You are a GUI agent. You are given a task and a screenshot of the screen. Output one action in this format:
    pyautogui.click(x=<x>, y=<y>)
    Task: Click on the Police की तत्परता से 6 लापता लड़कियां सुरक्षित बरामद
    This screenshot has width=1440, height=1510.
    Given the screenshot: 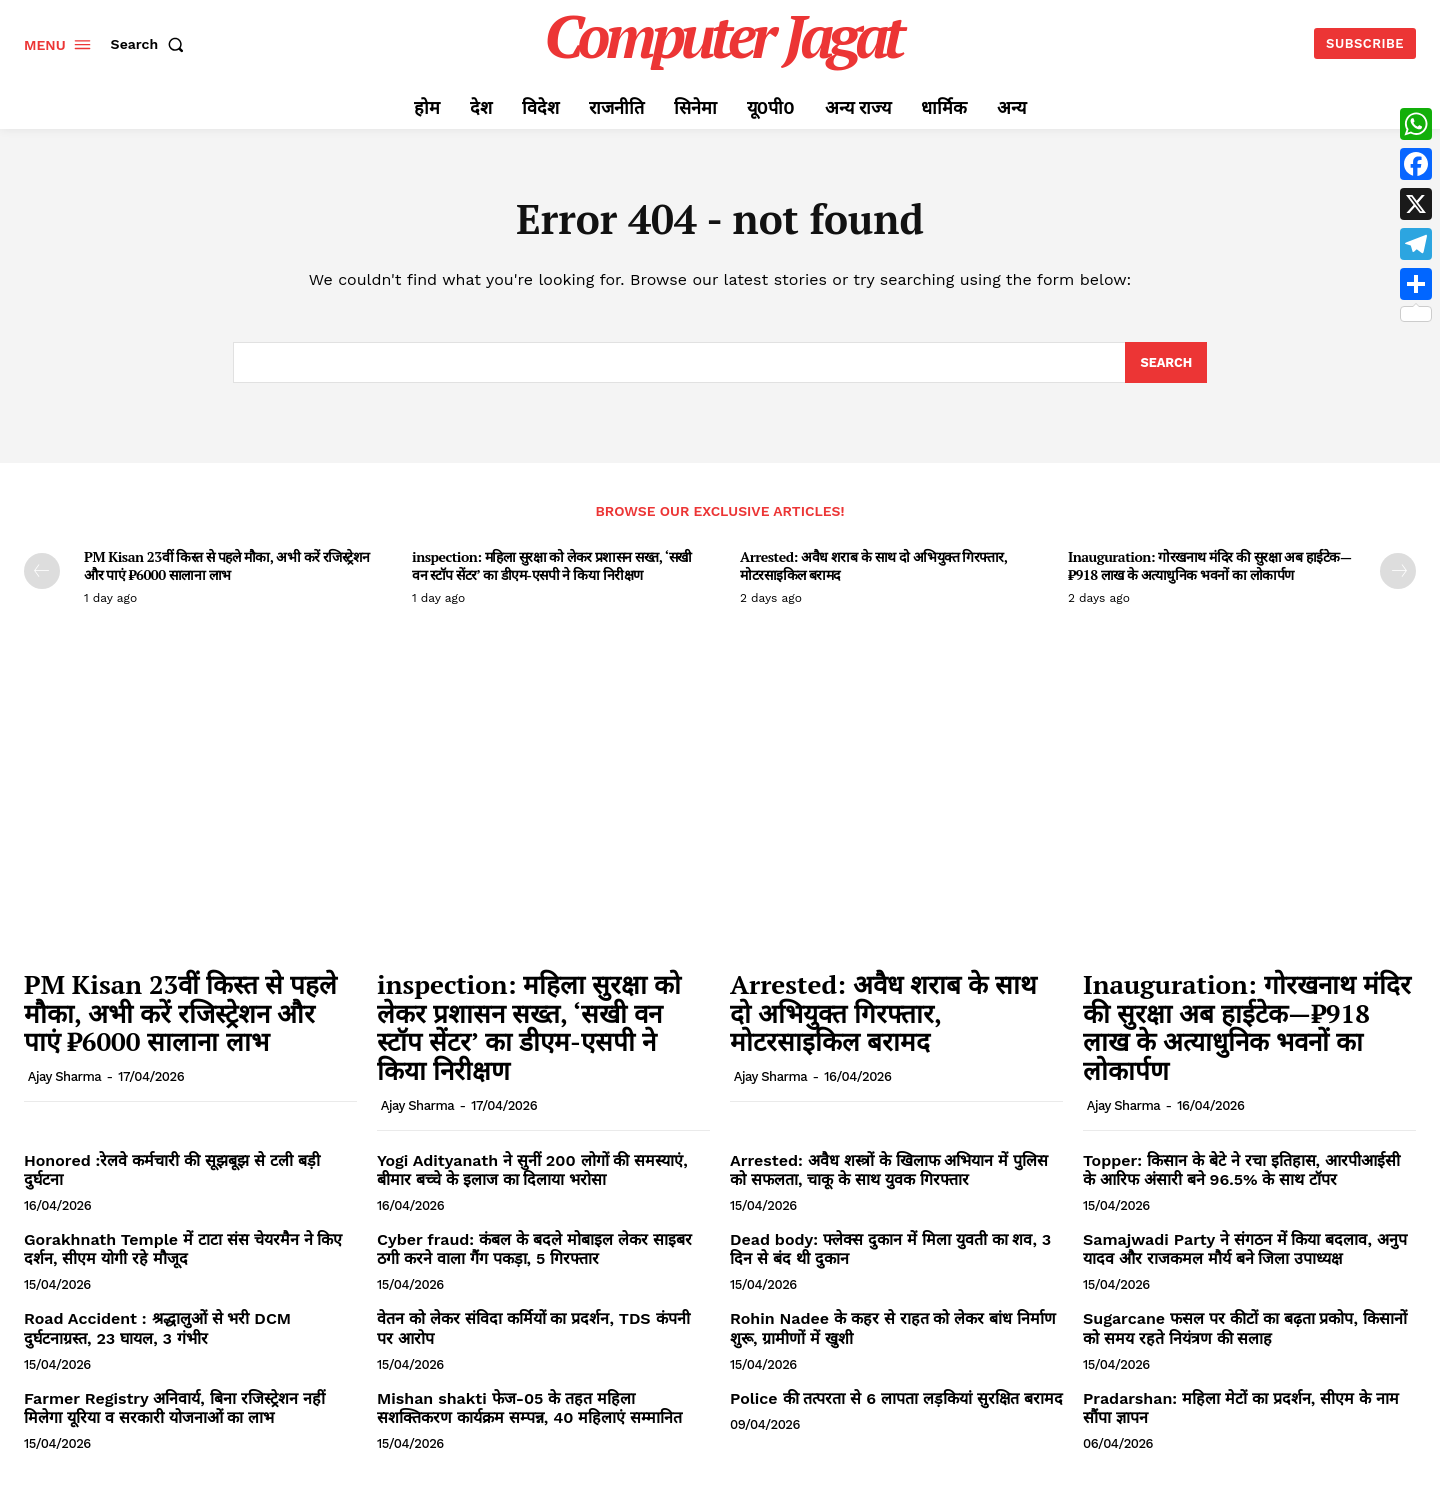 What is the action you would take?
    pyautogui.click(x=896, y=1400)
    